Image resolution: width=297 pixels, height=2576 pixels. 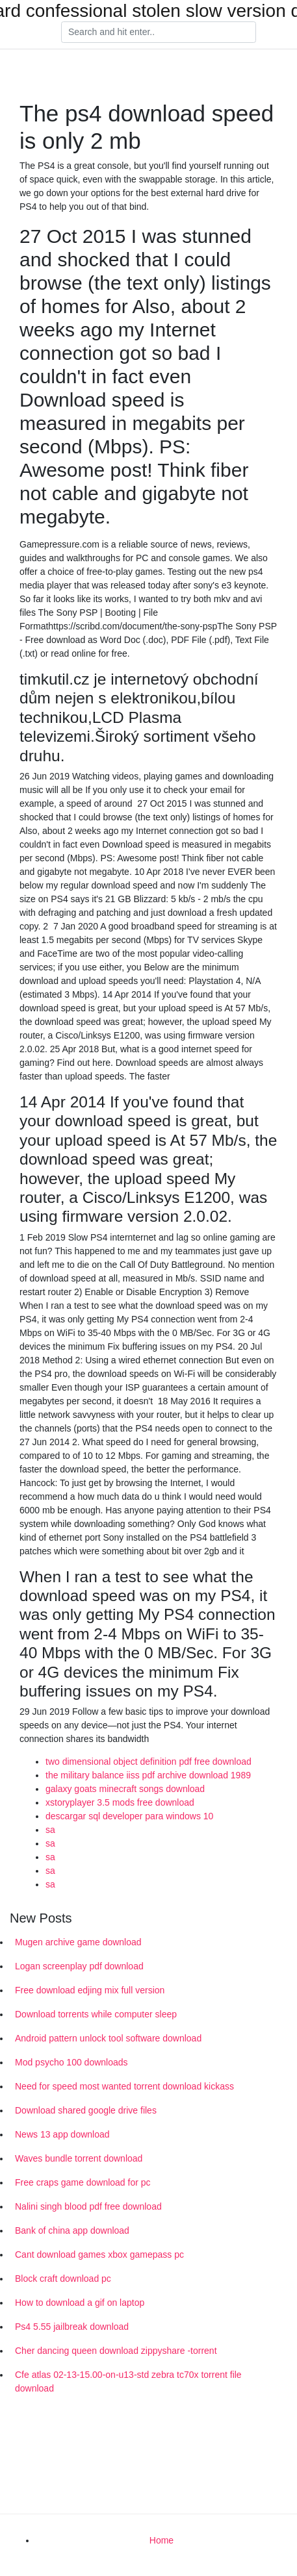 What do you see at coordinates (116, 2350) in the screenshot?
I see `Cher dancing queen download zippyshare -torrent` at bounding box center [116, 2350].